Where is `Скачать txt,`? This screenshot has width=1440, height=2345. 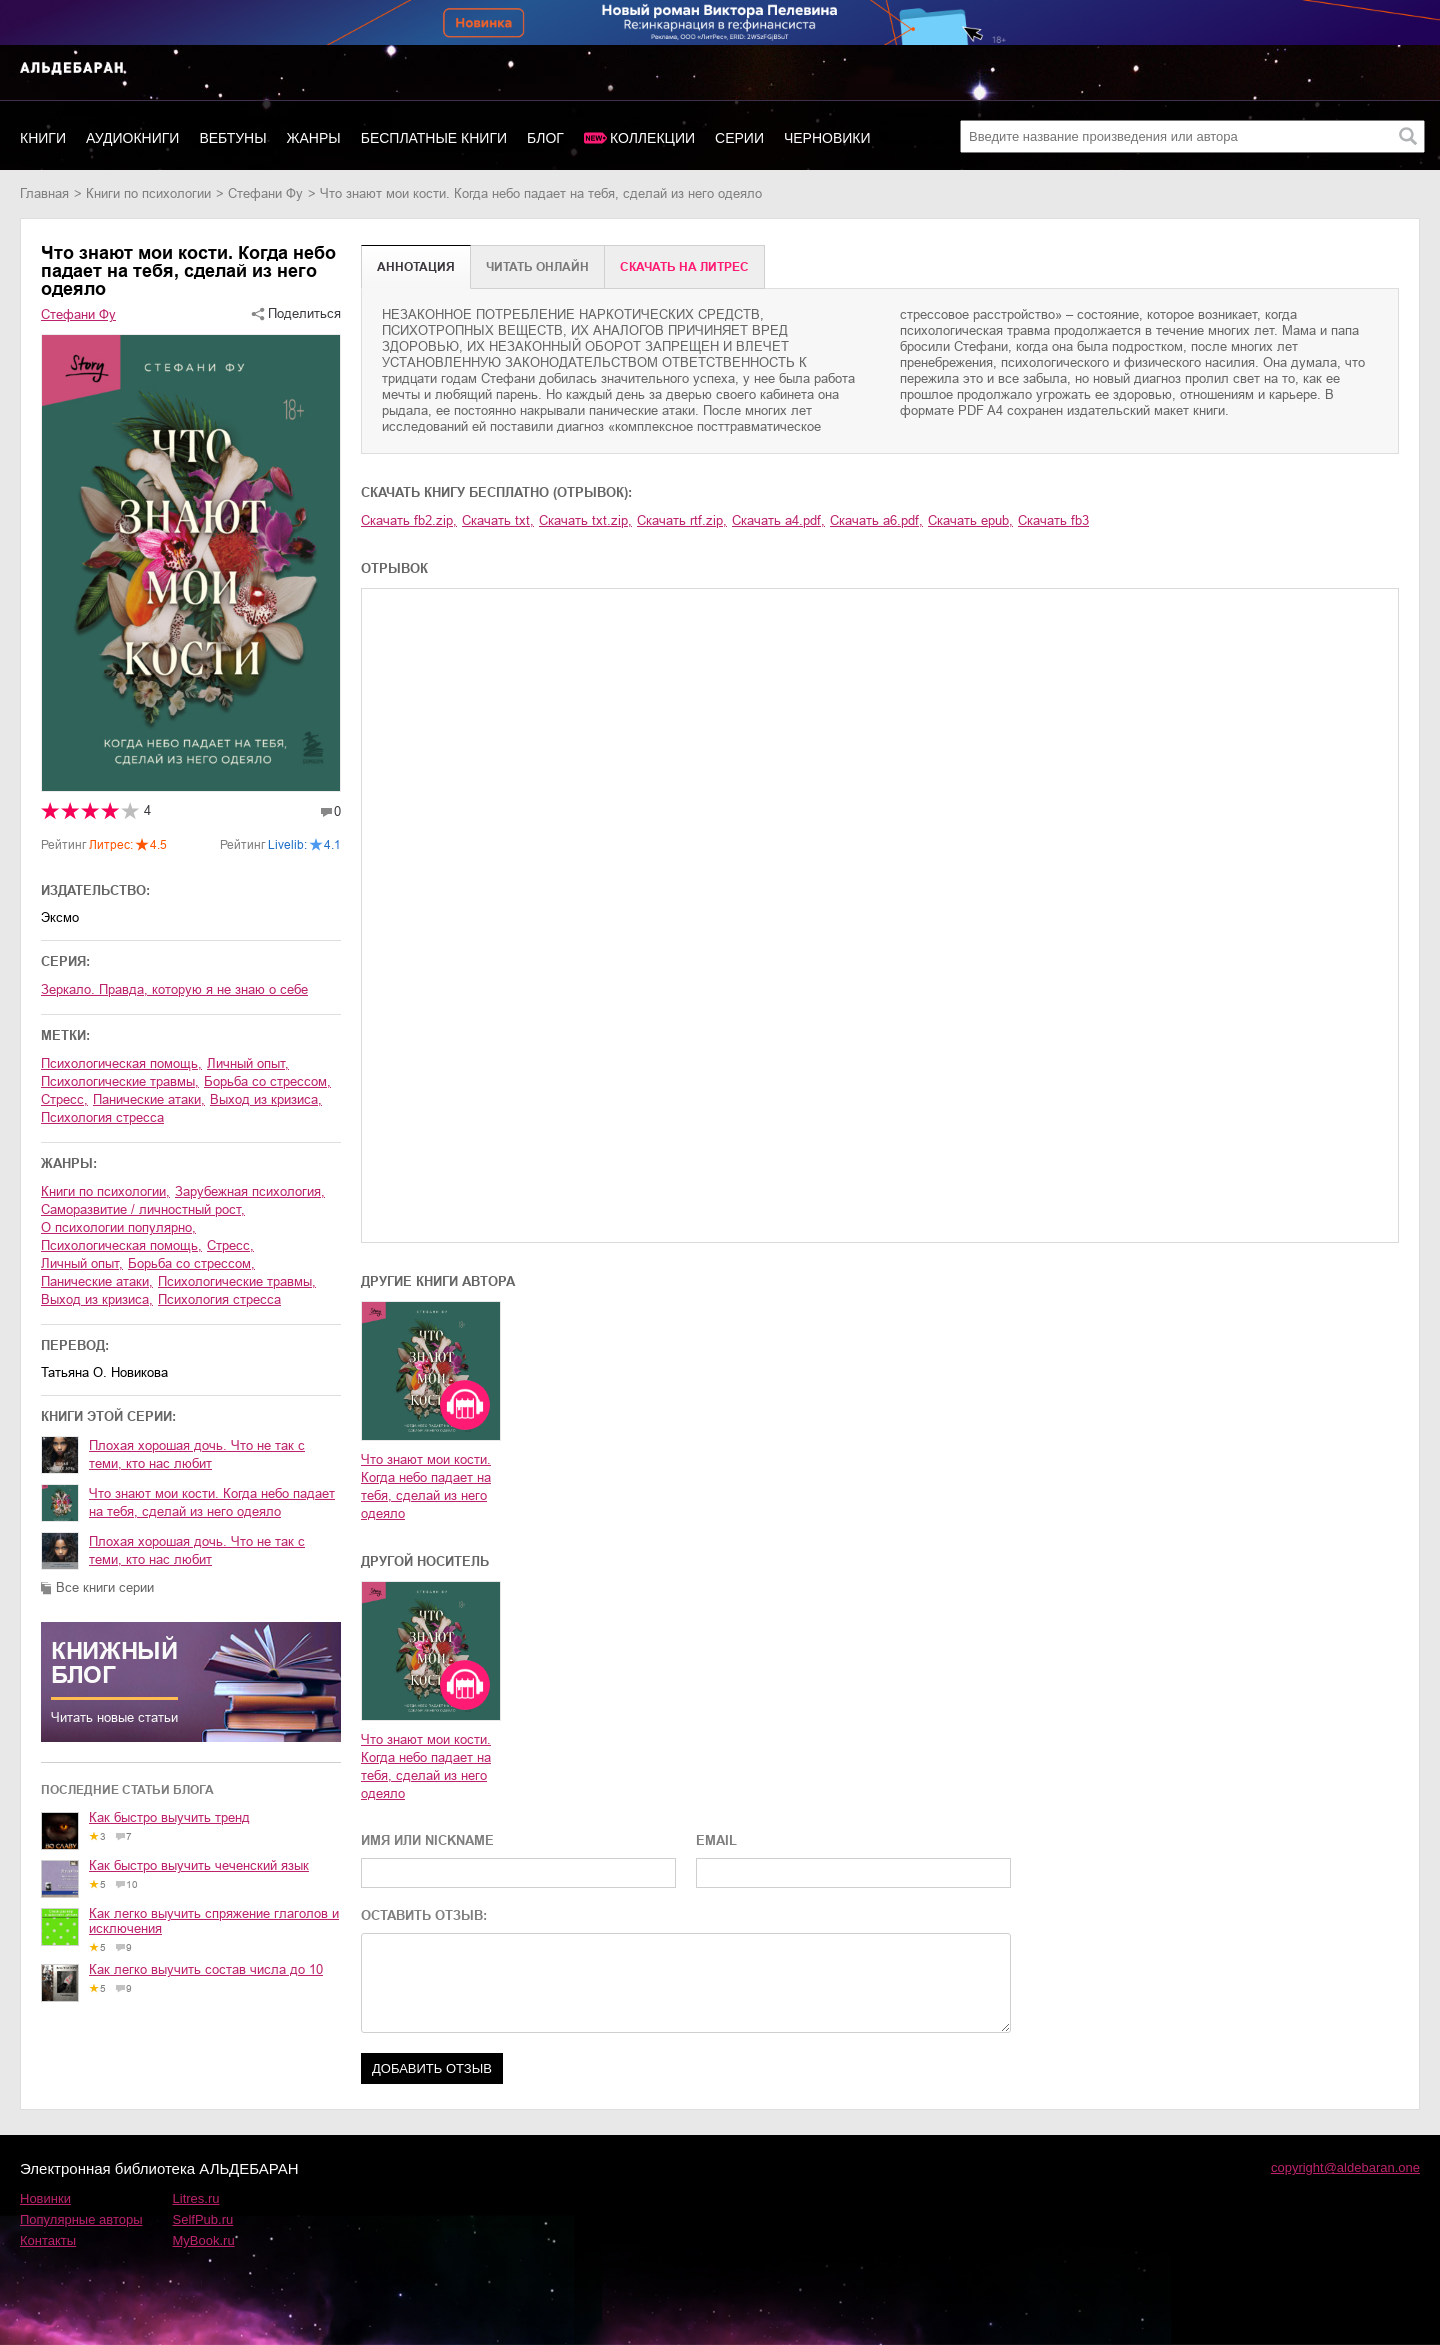
Скачать txt, is located at coordinates (498, 520).